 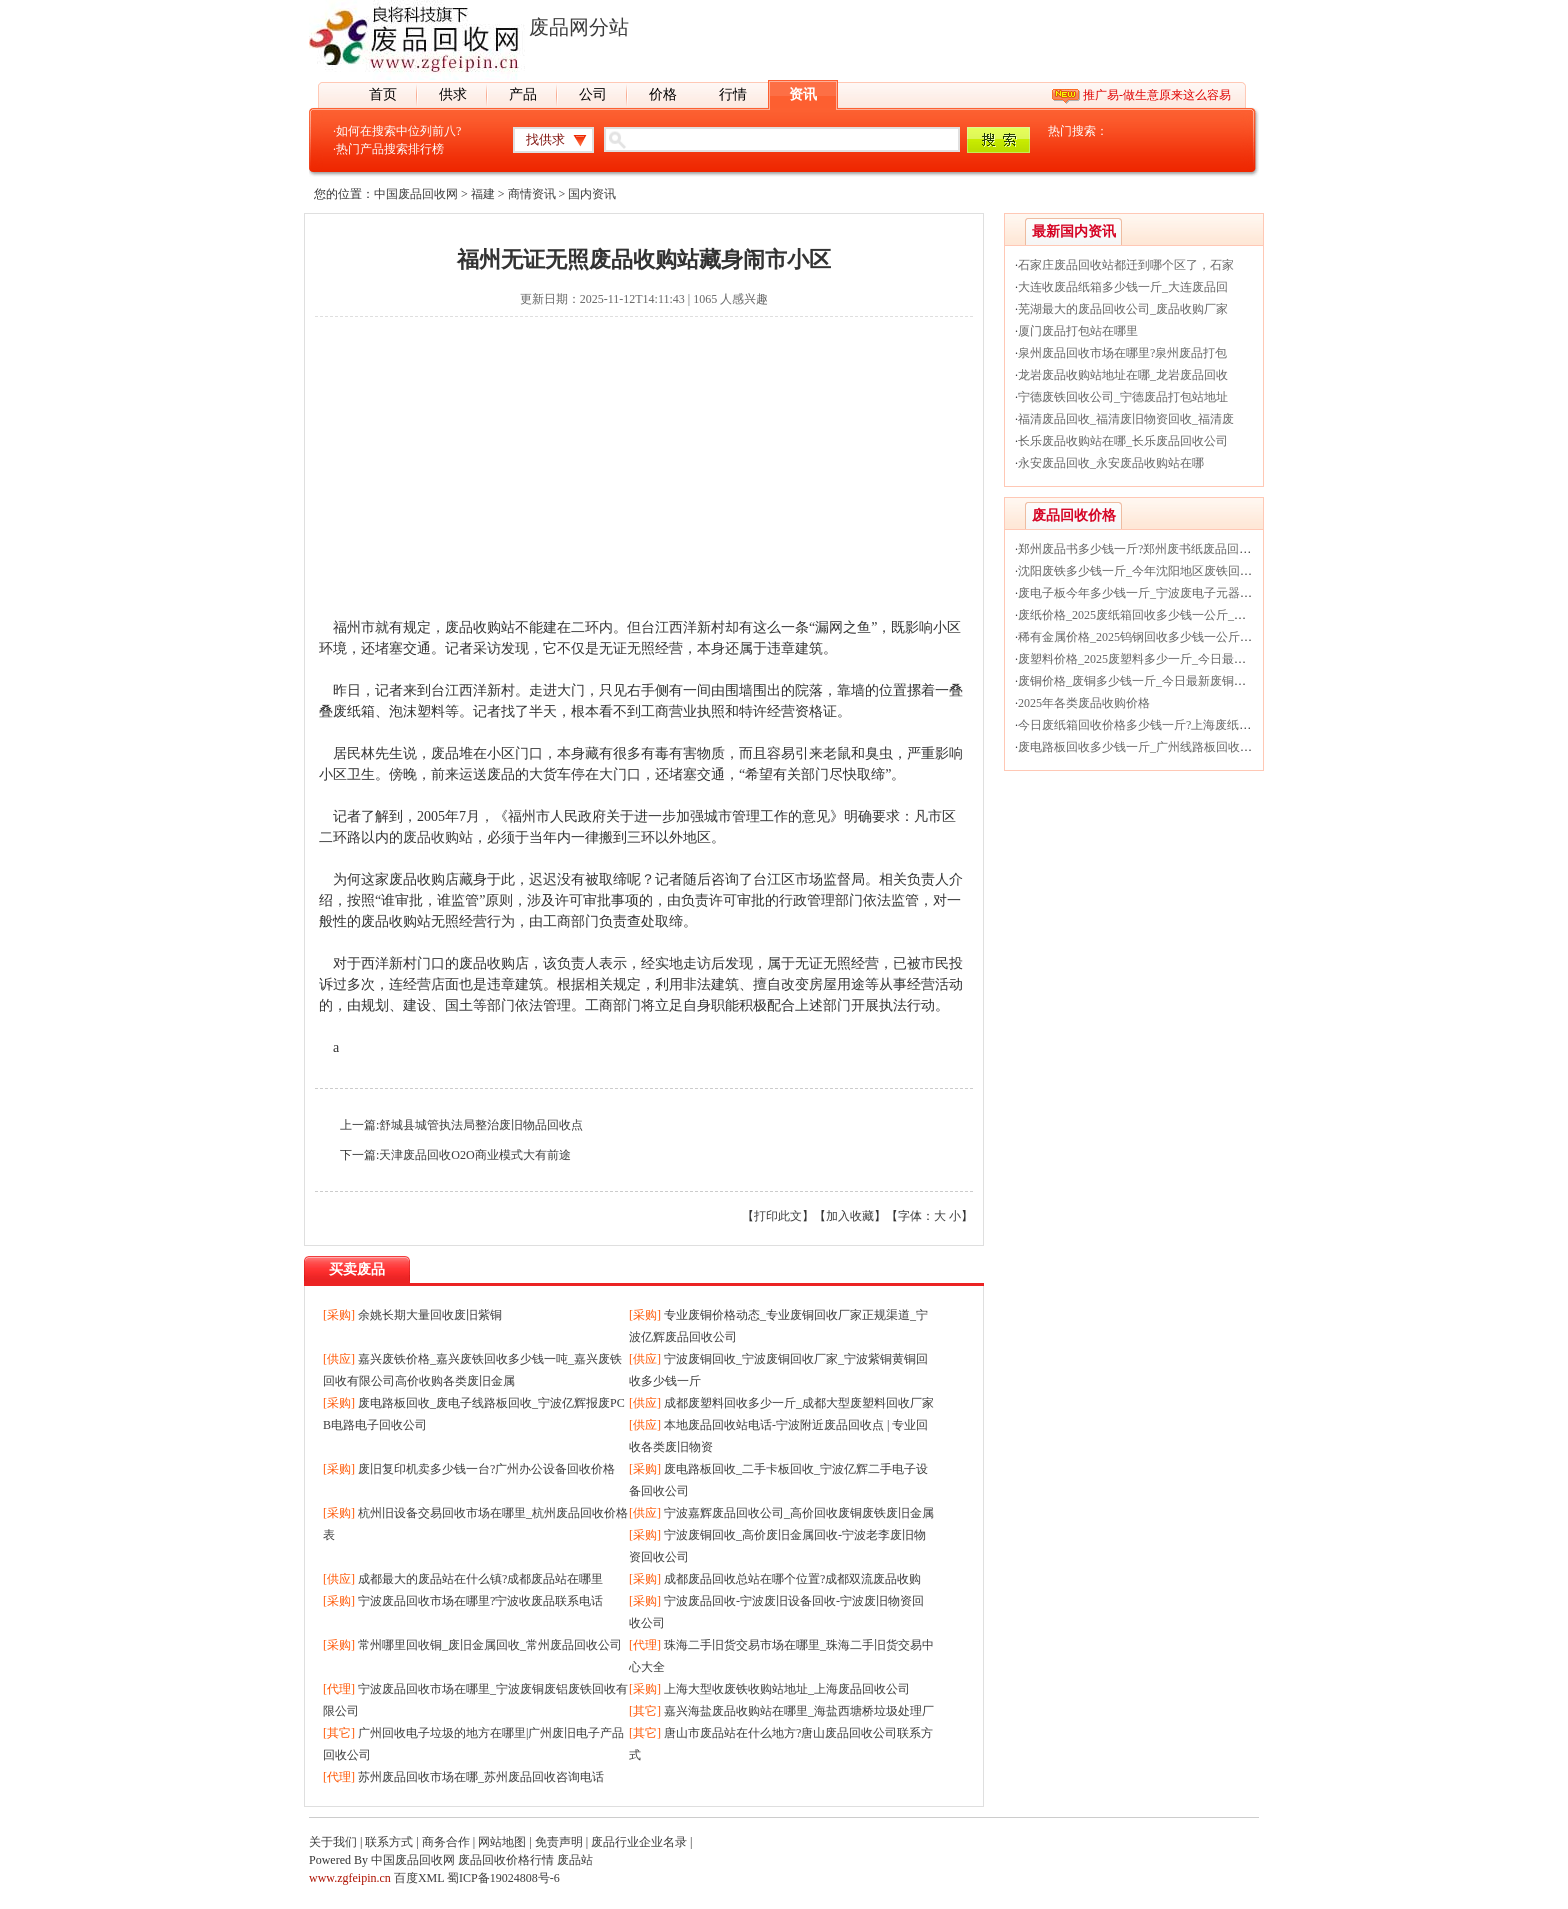 What do you see at coordinates (799, 1711) in the screenshot?
I see `嘉兴海盐废品收购站在哪里_海盐西塘桥垃圾处理厂` at bounding box center [799, 1711].